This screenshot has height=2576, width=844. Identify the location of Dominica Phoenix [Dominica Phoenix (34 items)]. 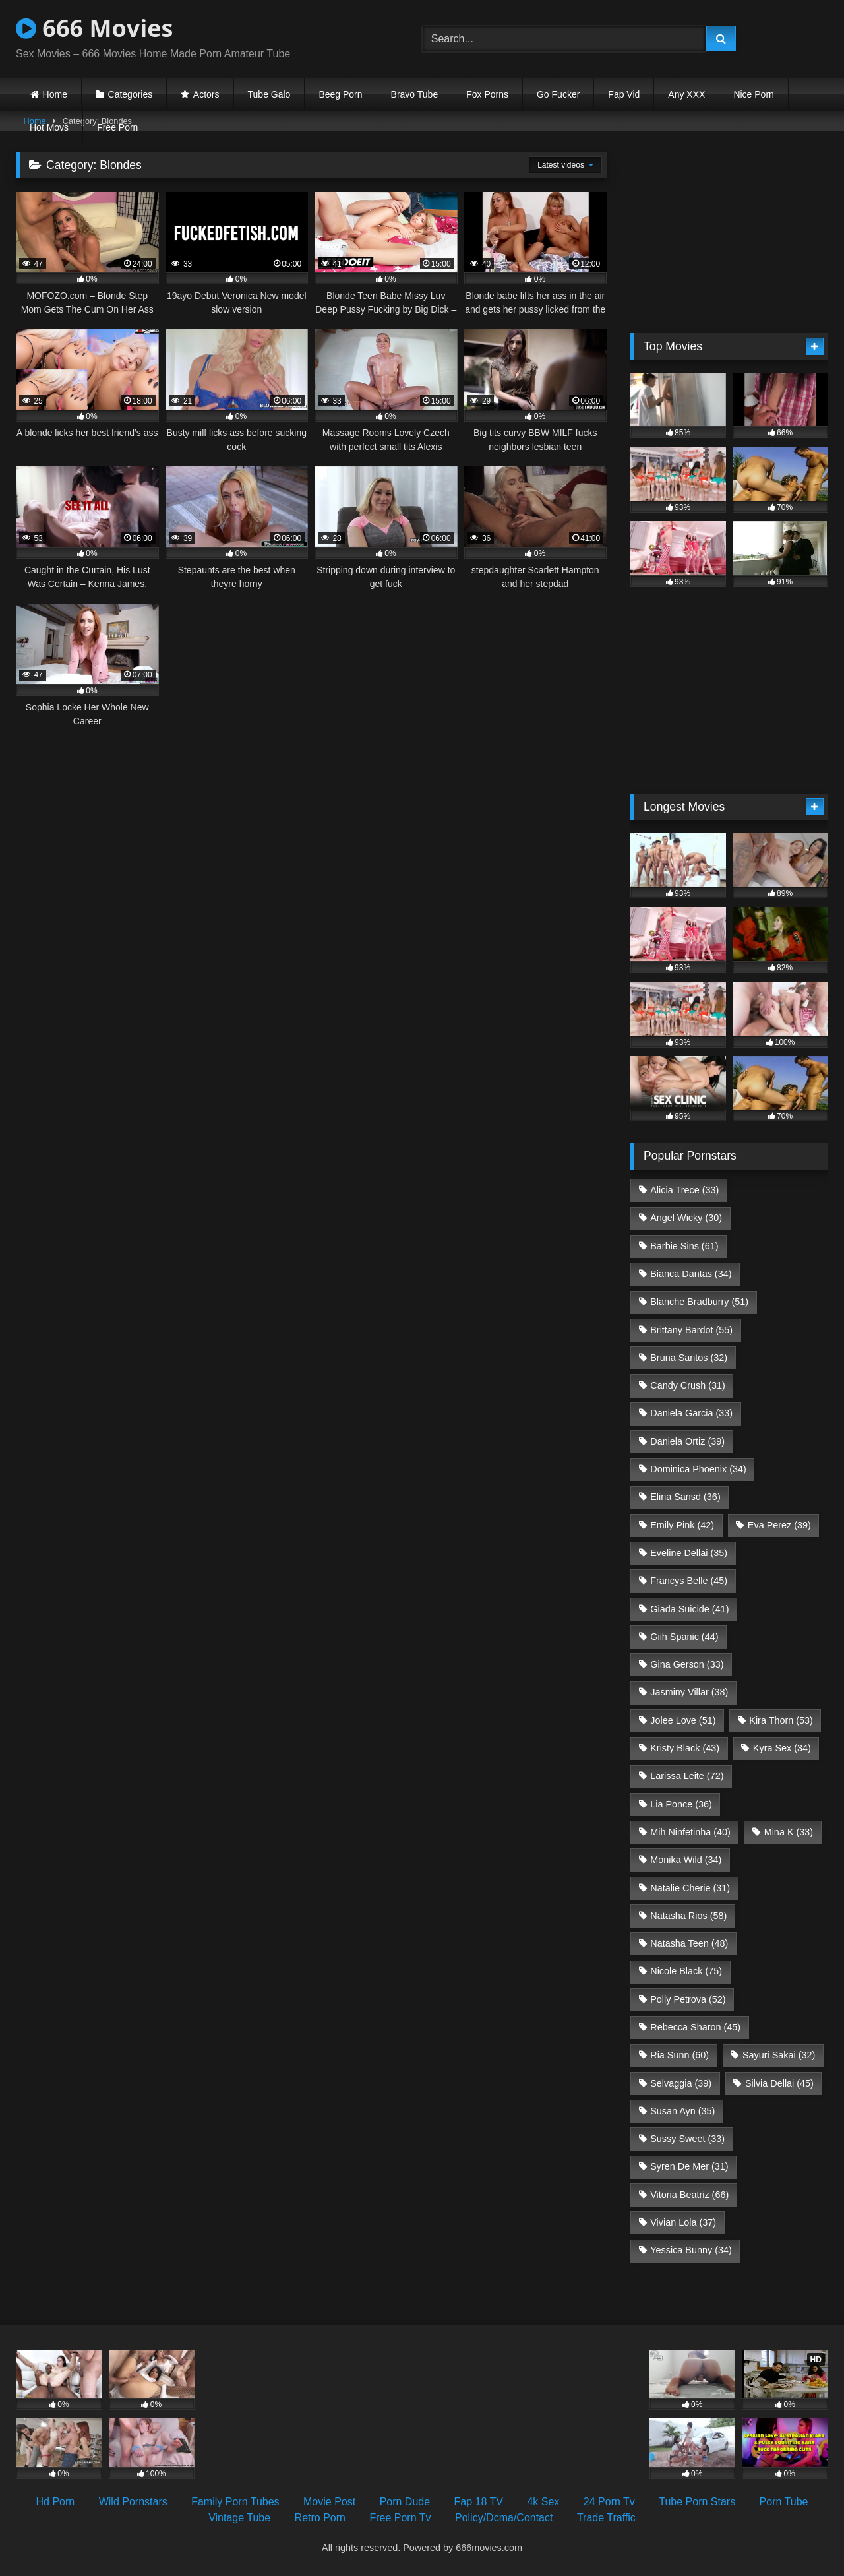
(698, 1469).